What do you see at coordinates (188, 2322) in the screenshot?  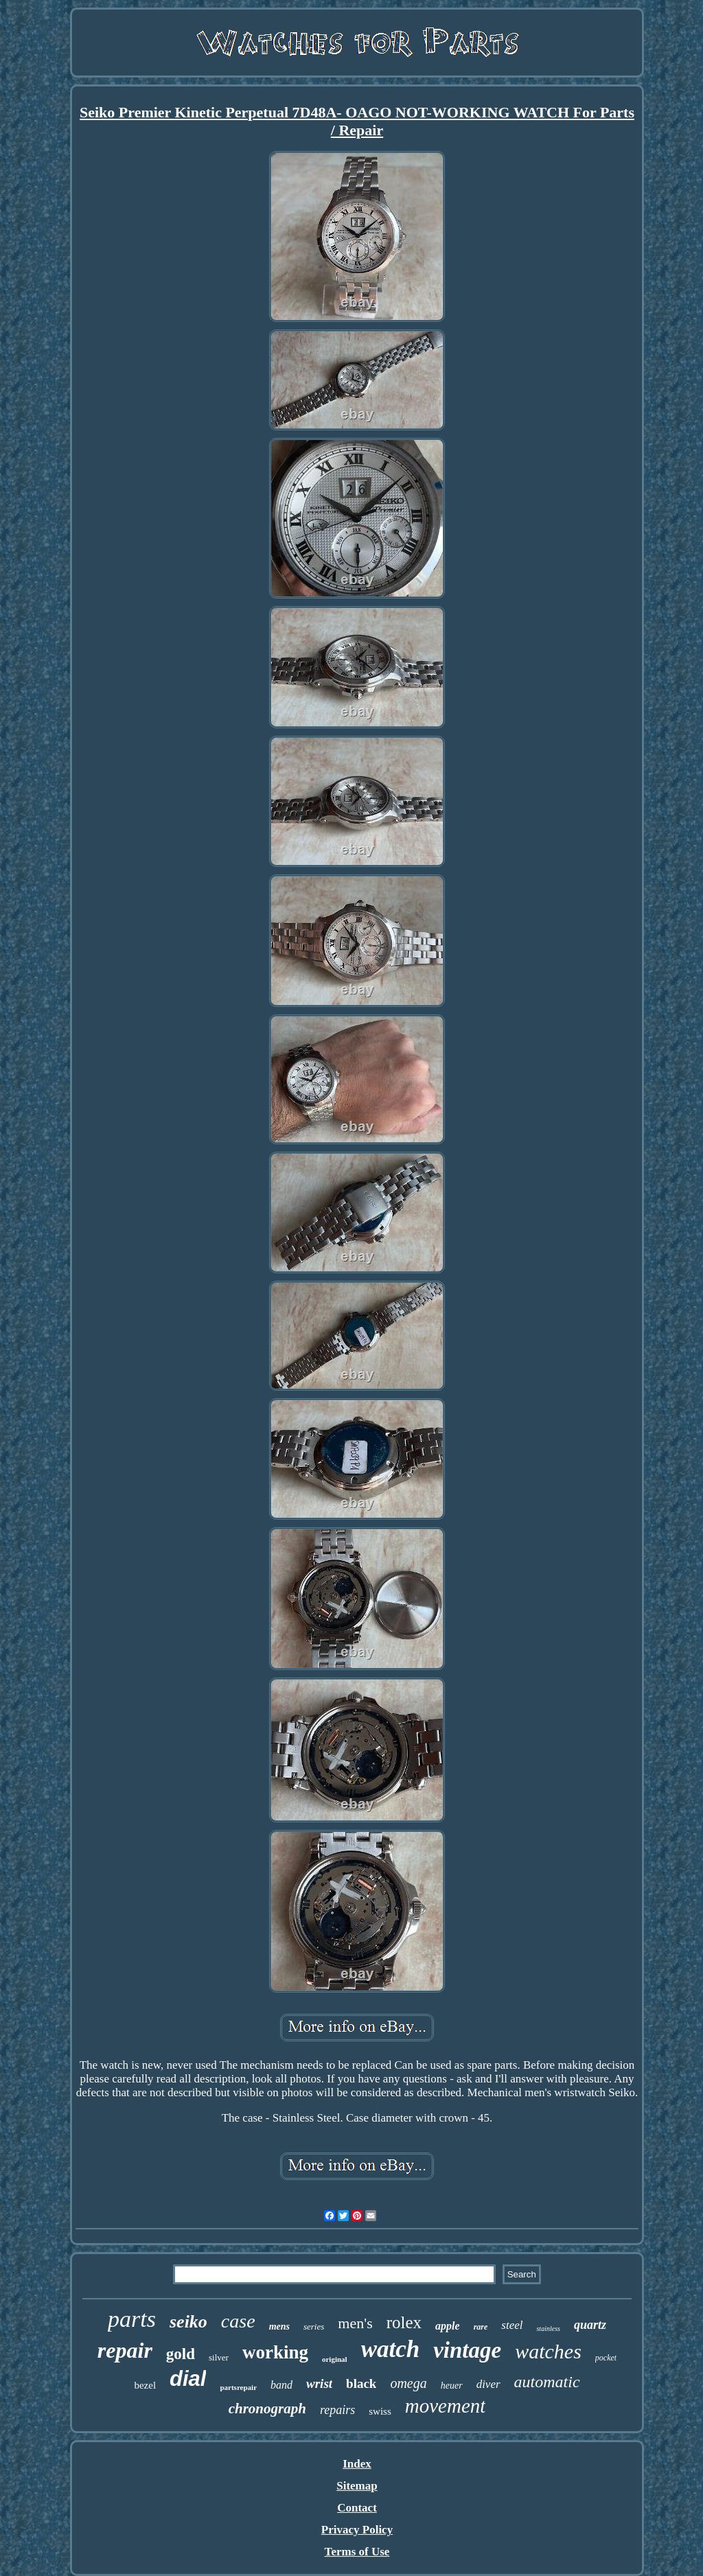 I see `seiko` at bounding box center [188, 2322].